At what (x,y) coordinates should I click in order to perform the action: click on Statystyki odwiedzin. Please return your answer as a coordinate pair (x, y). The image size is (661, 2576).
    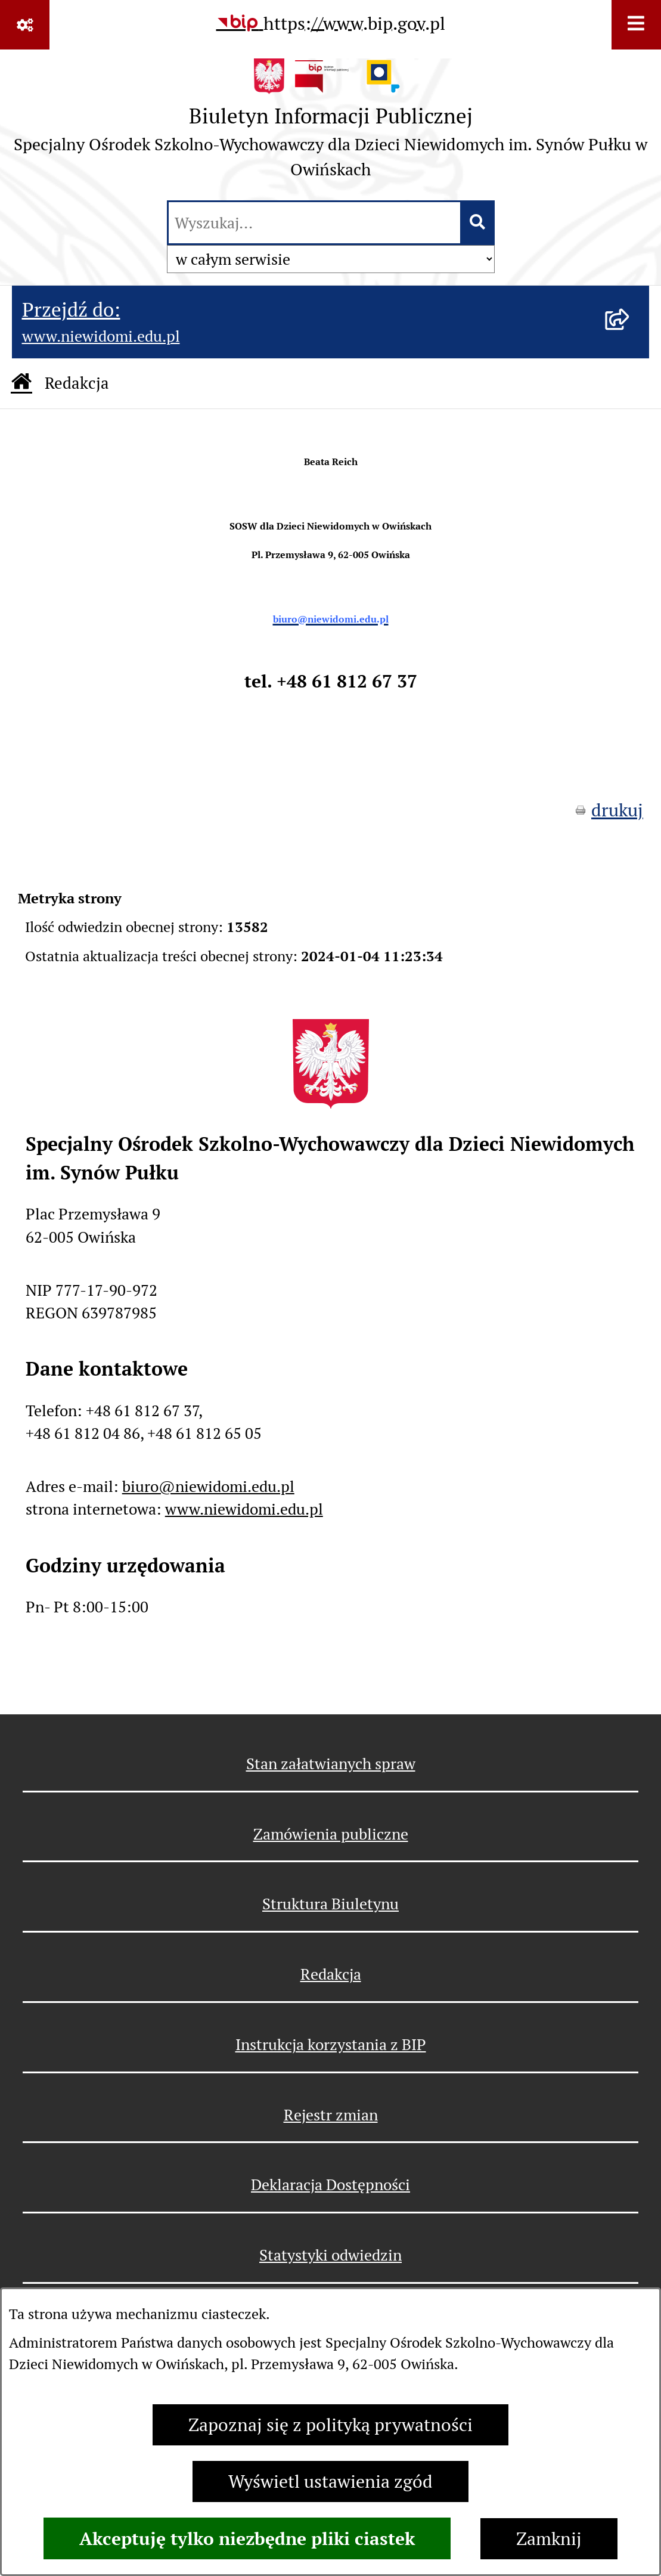
    Looking at the image, I should click on (330, 2255).